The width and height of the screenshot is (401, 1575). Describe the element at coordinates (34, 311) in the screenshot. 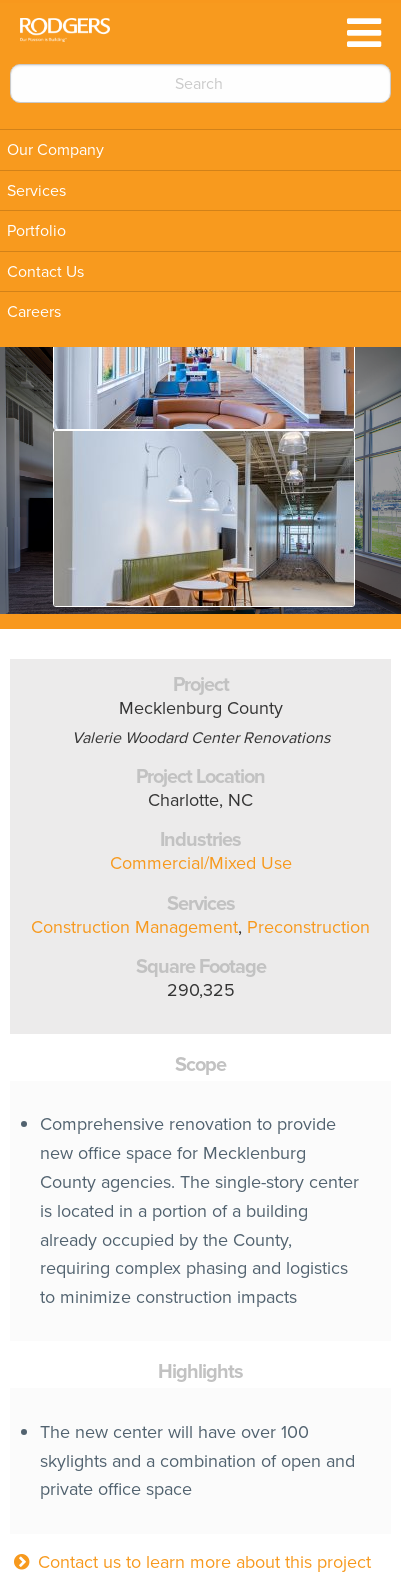

I see `Careers` at that location.